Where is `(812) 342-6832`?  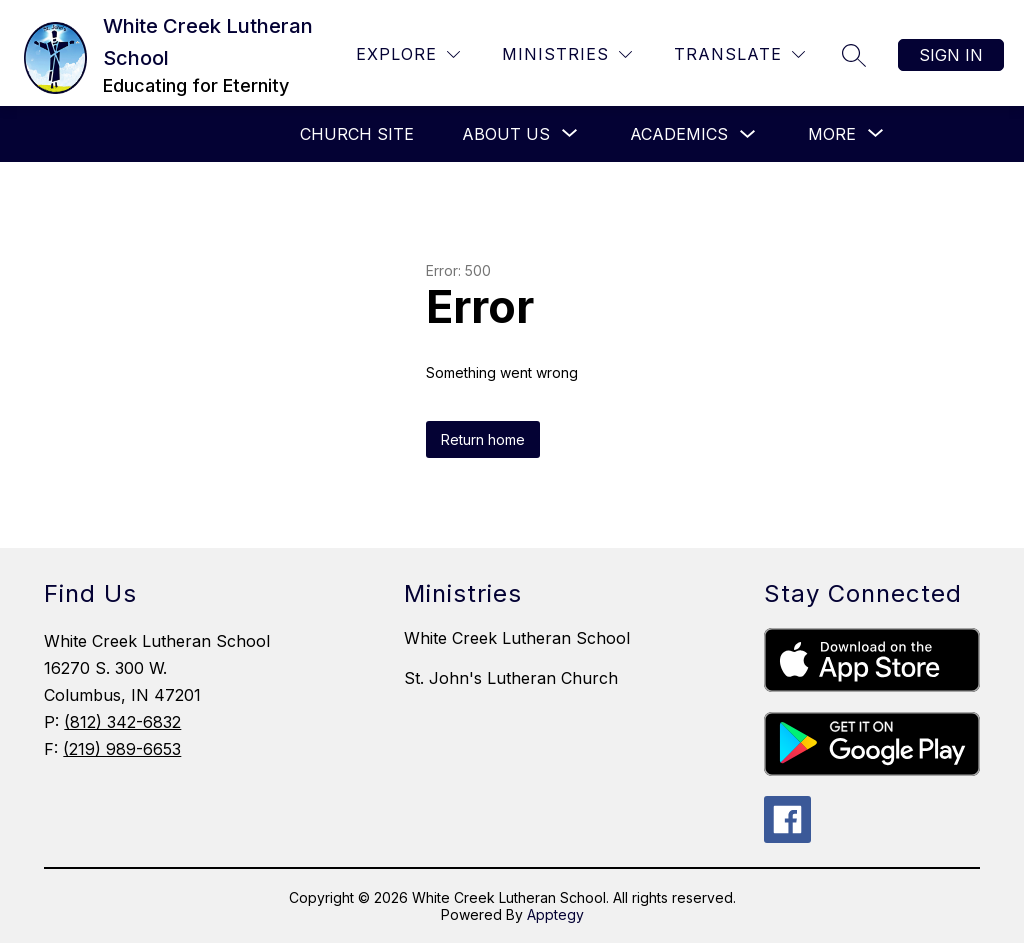 (812) 342-6832 is located at coordinates (122, 722).